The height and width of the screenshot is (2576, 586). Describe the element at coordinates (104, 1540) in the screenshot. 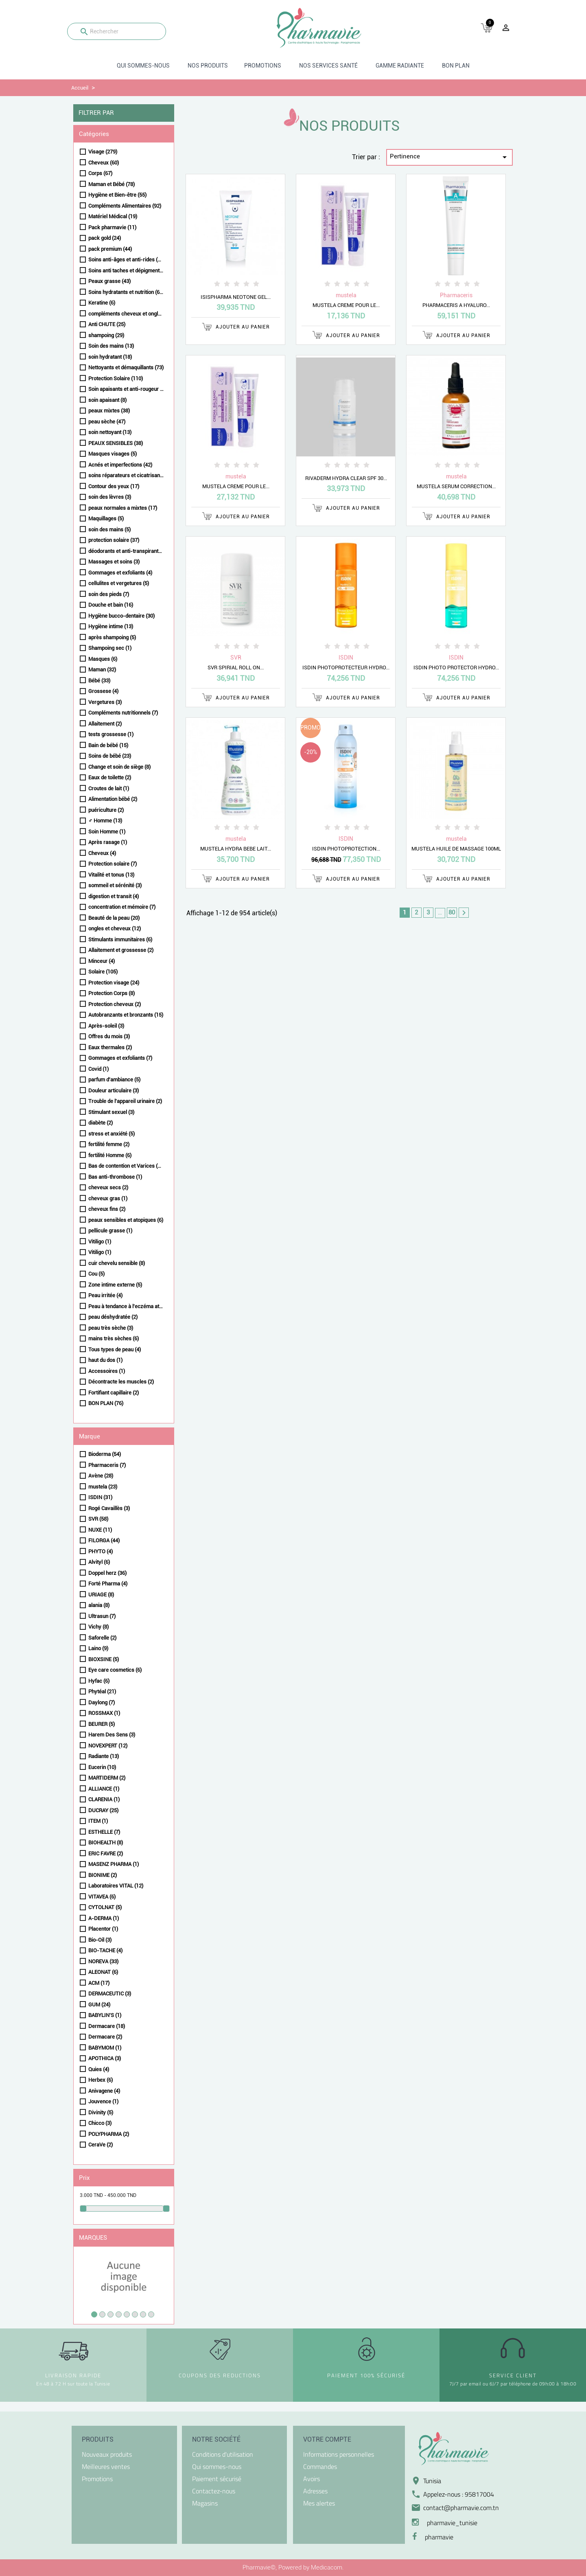

I see `FILORGA` at that location.